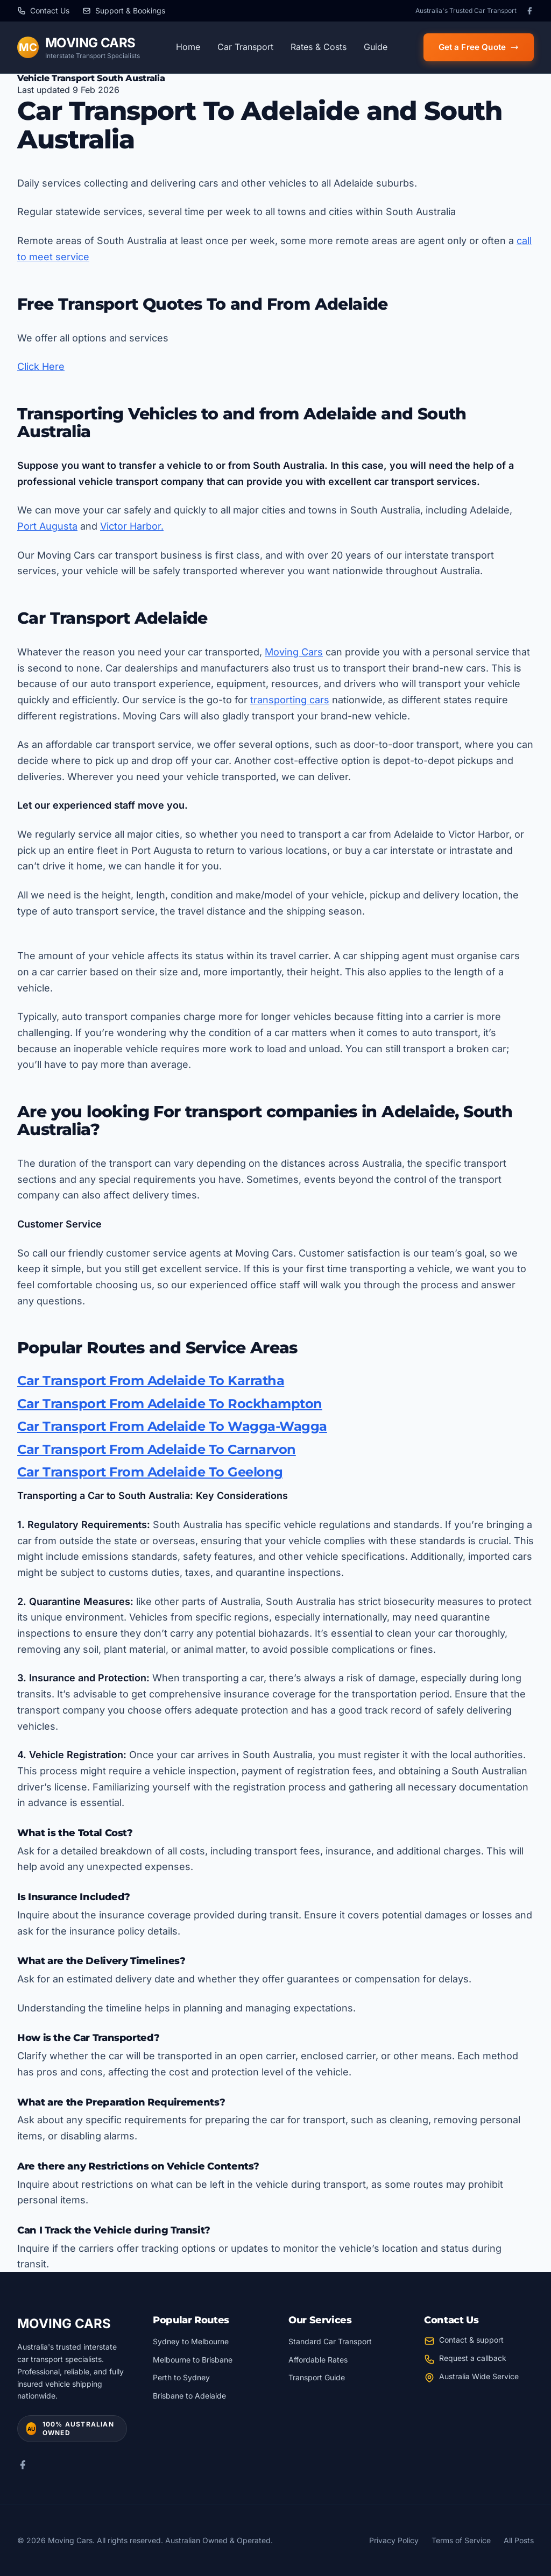  Describe the element at coordinates (192, 2359) in the screenshot. I see `Melbourne to Brisbane` at that location.